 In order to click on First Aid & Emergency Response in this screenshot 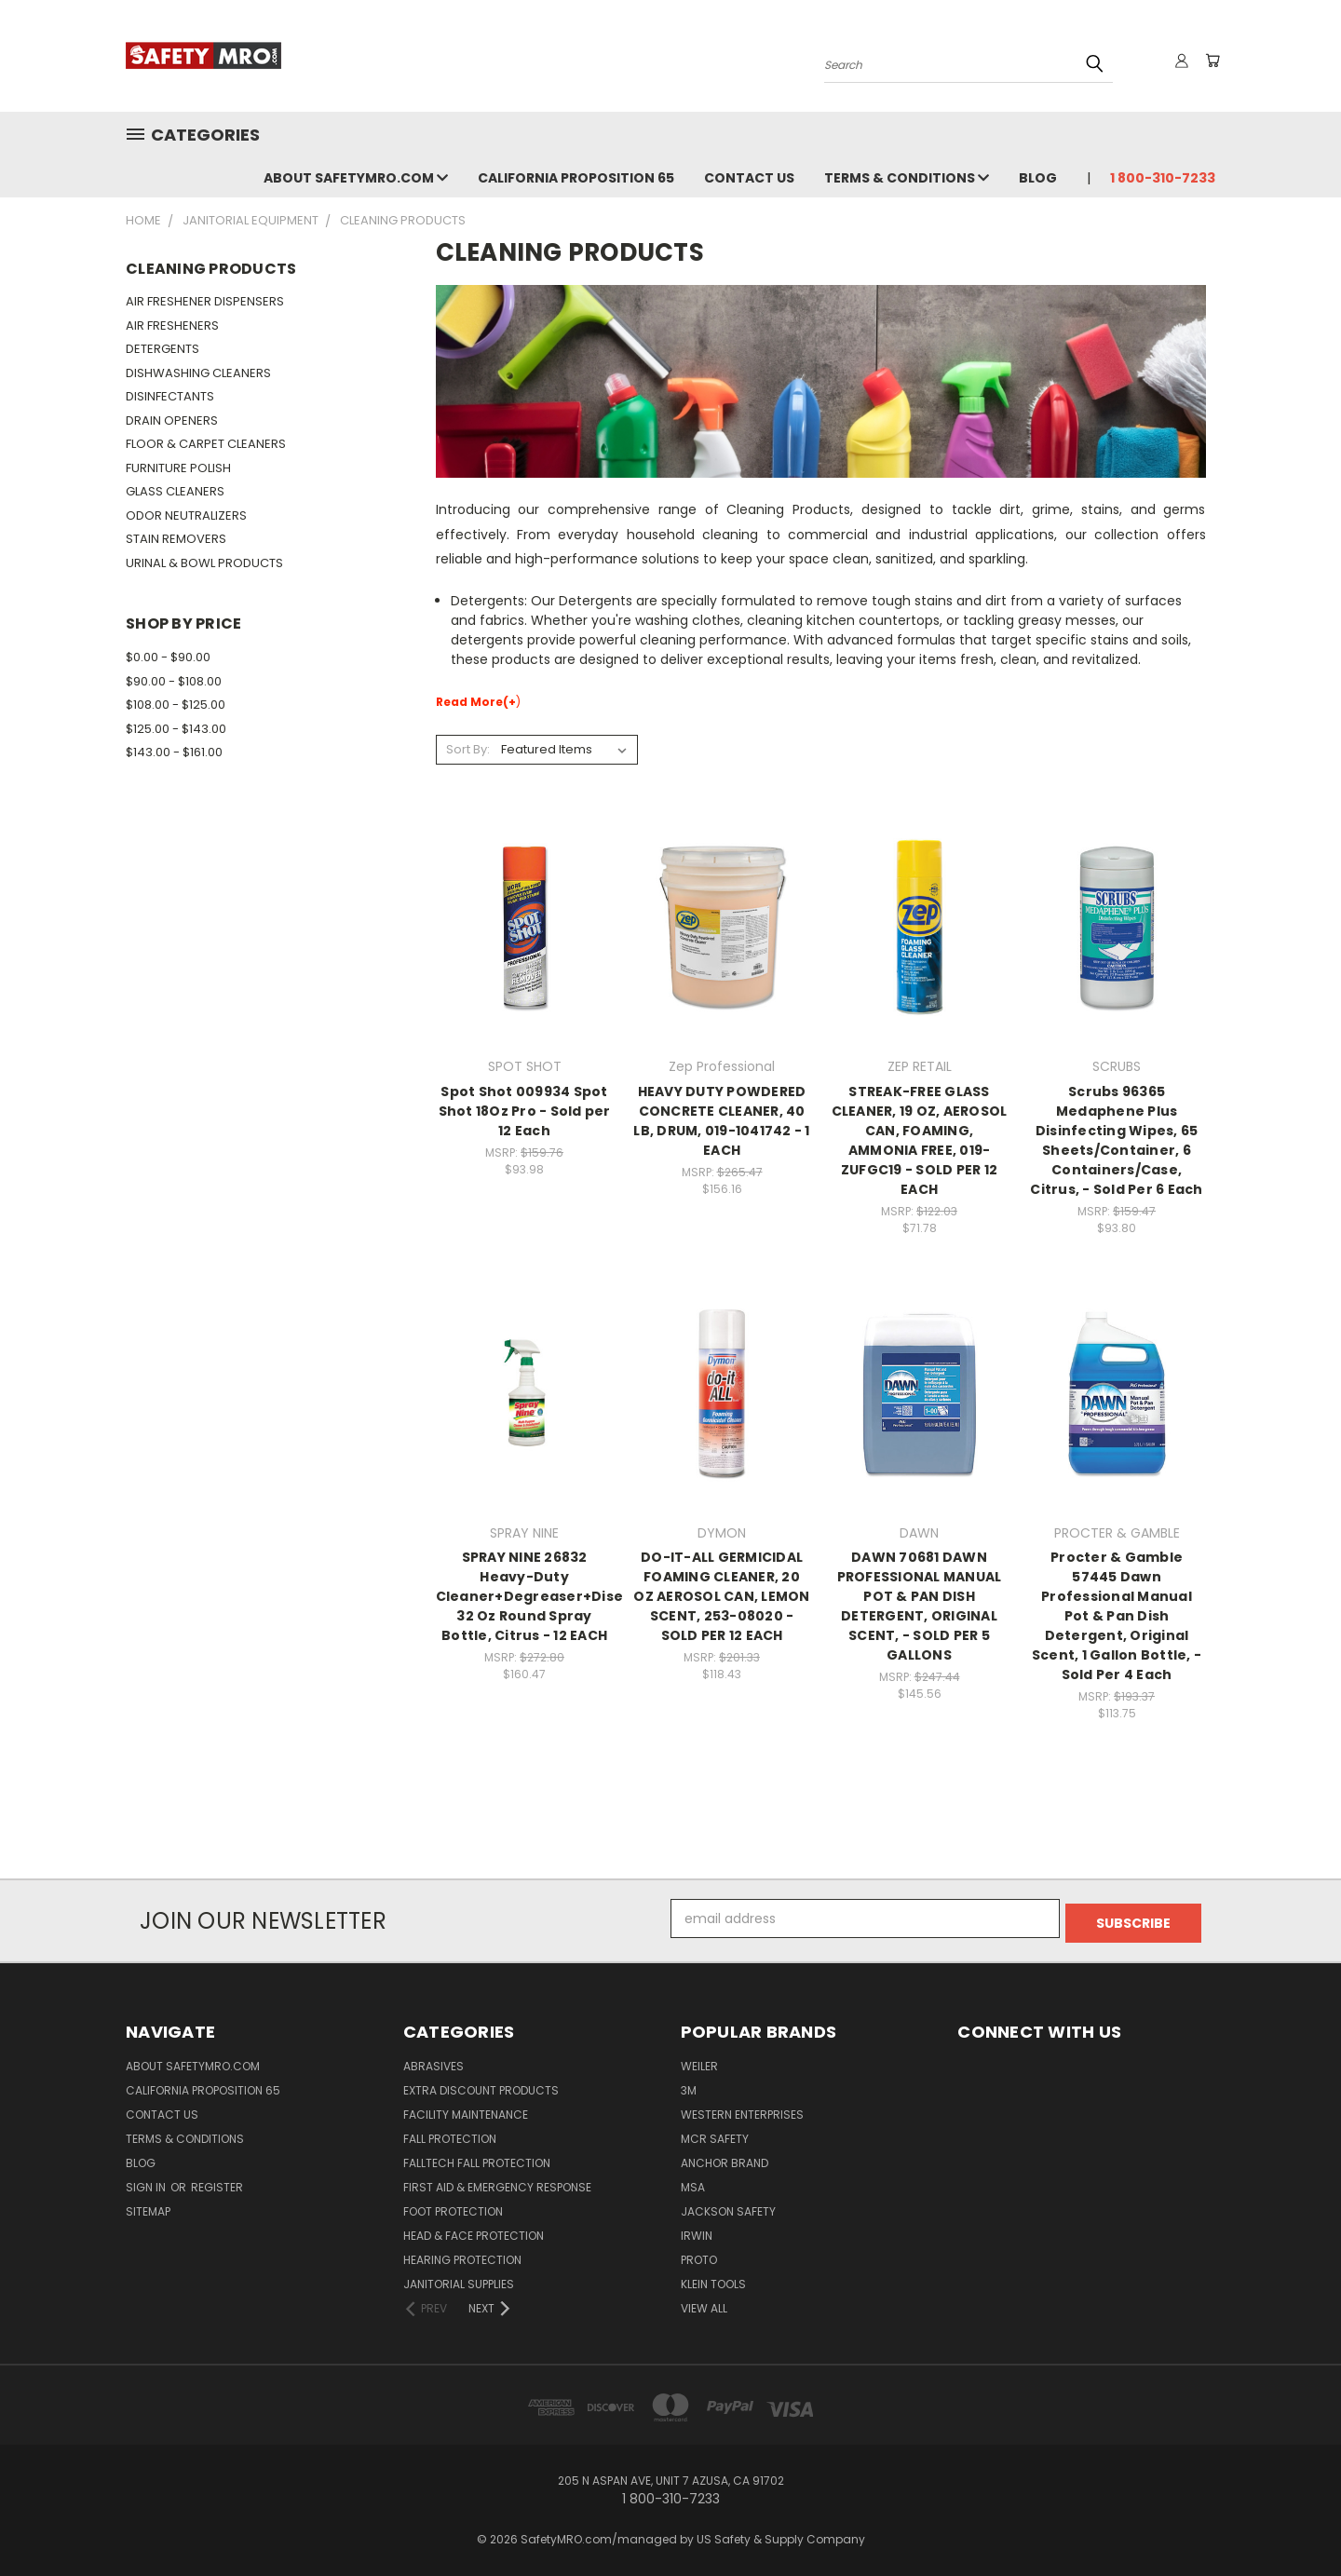, I will do `click(497, 2182)`.